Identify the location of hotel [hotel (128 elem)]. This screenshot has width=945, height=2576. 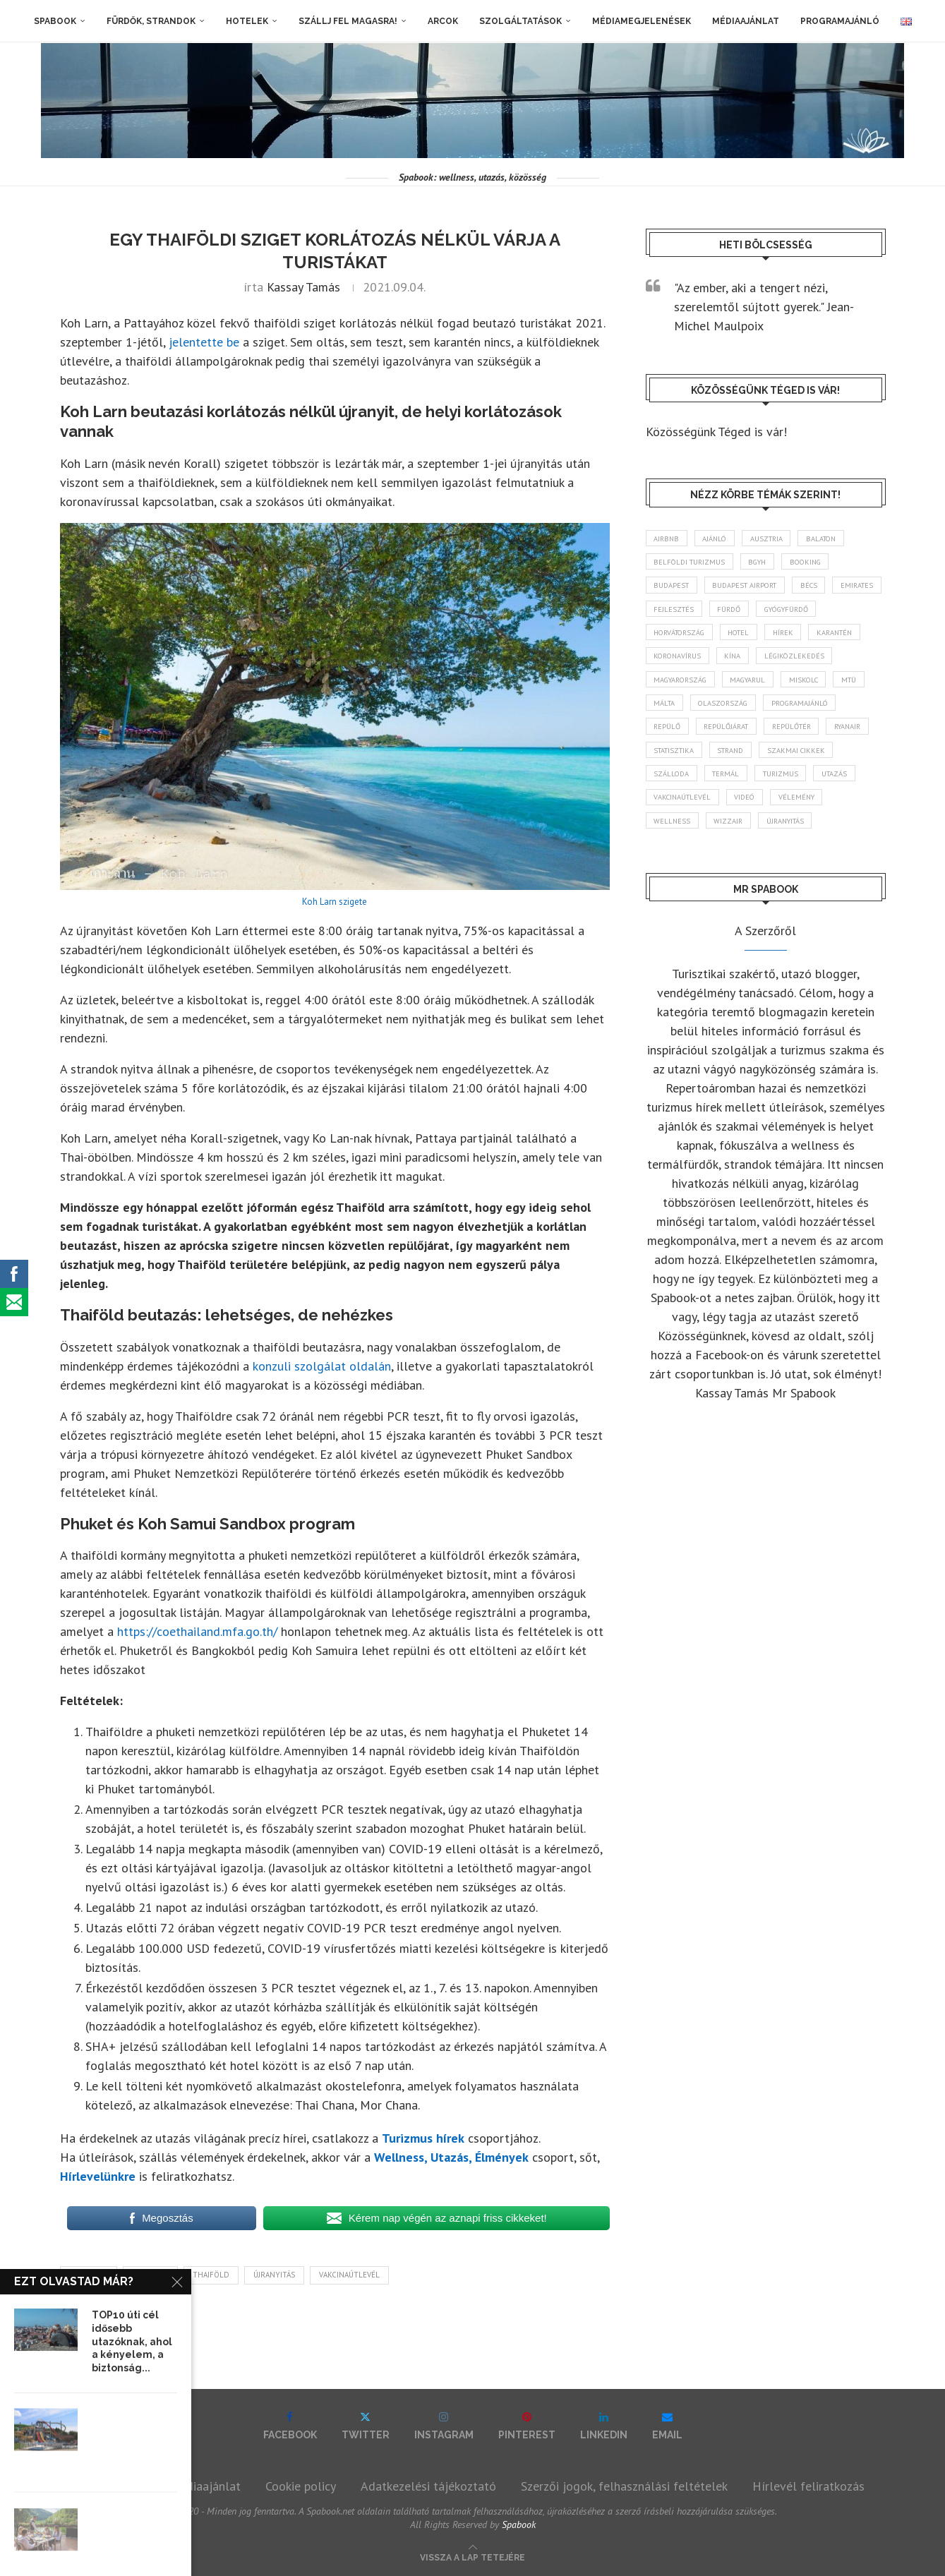
(827, 637).